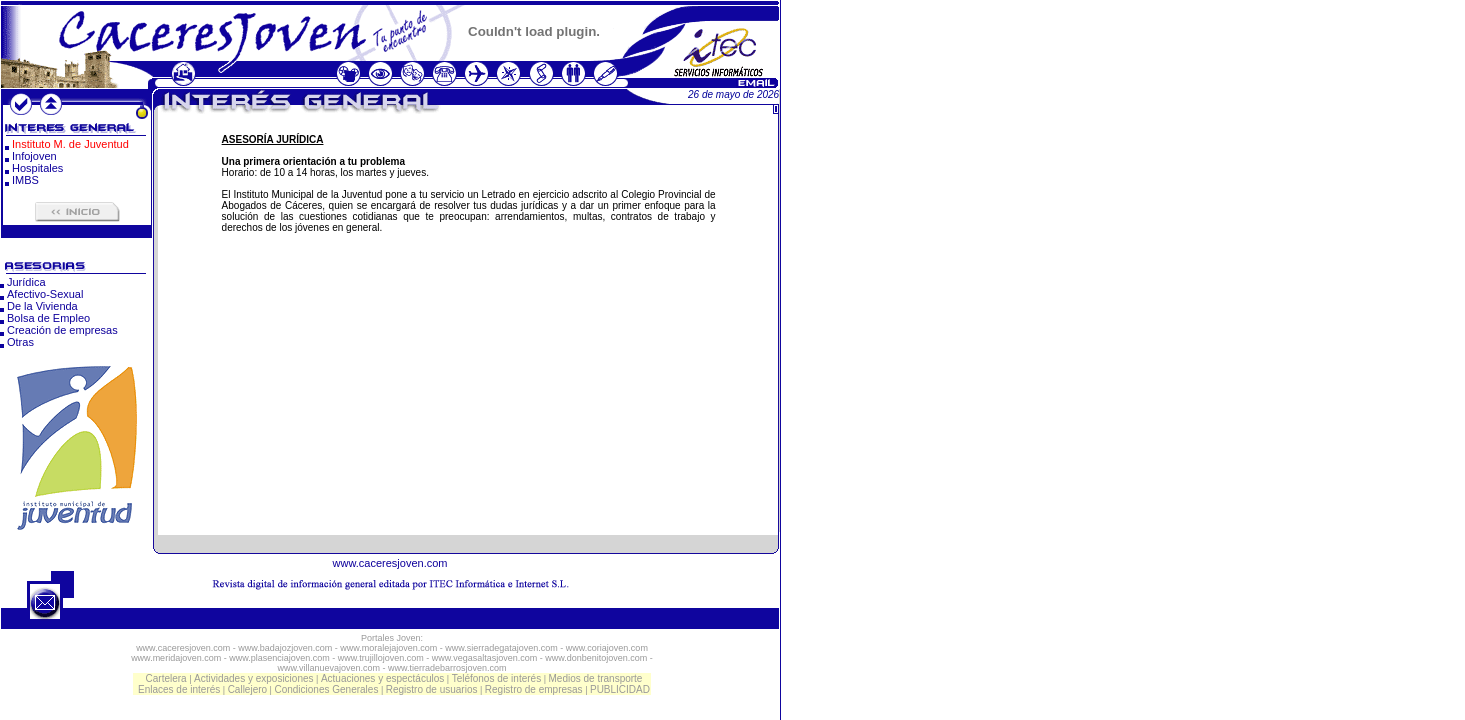 This screenshot has width=1465, height=720. Describe the element at coordinates (382, 678) in the screenshot. I see `Actuaciones y espectáculos` at that location.